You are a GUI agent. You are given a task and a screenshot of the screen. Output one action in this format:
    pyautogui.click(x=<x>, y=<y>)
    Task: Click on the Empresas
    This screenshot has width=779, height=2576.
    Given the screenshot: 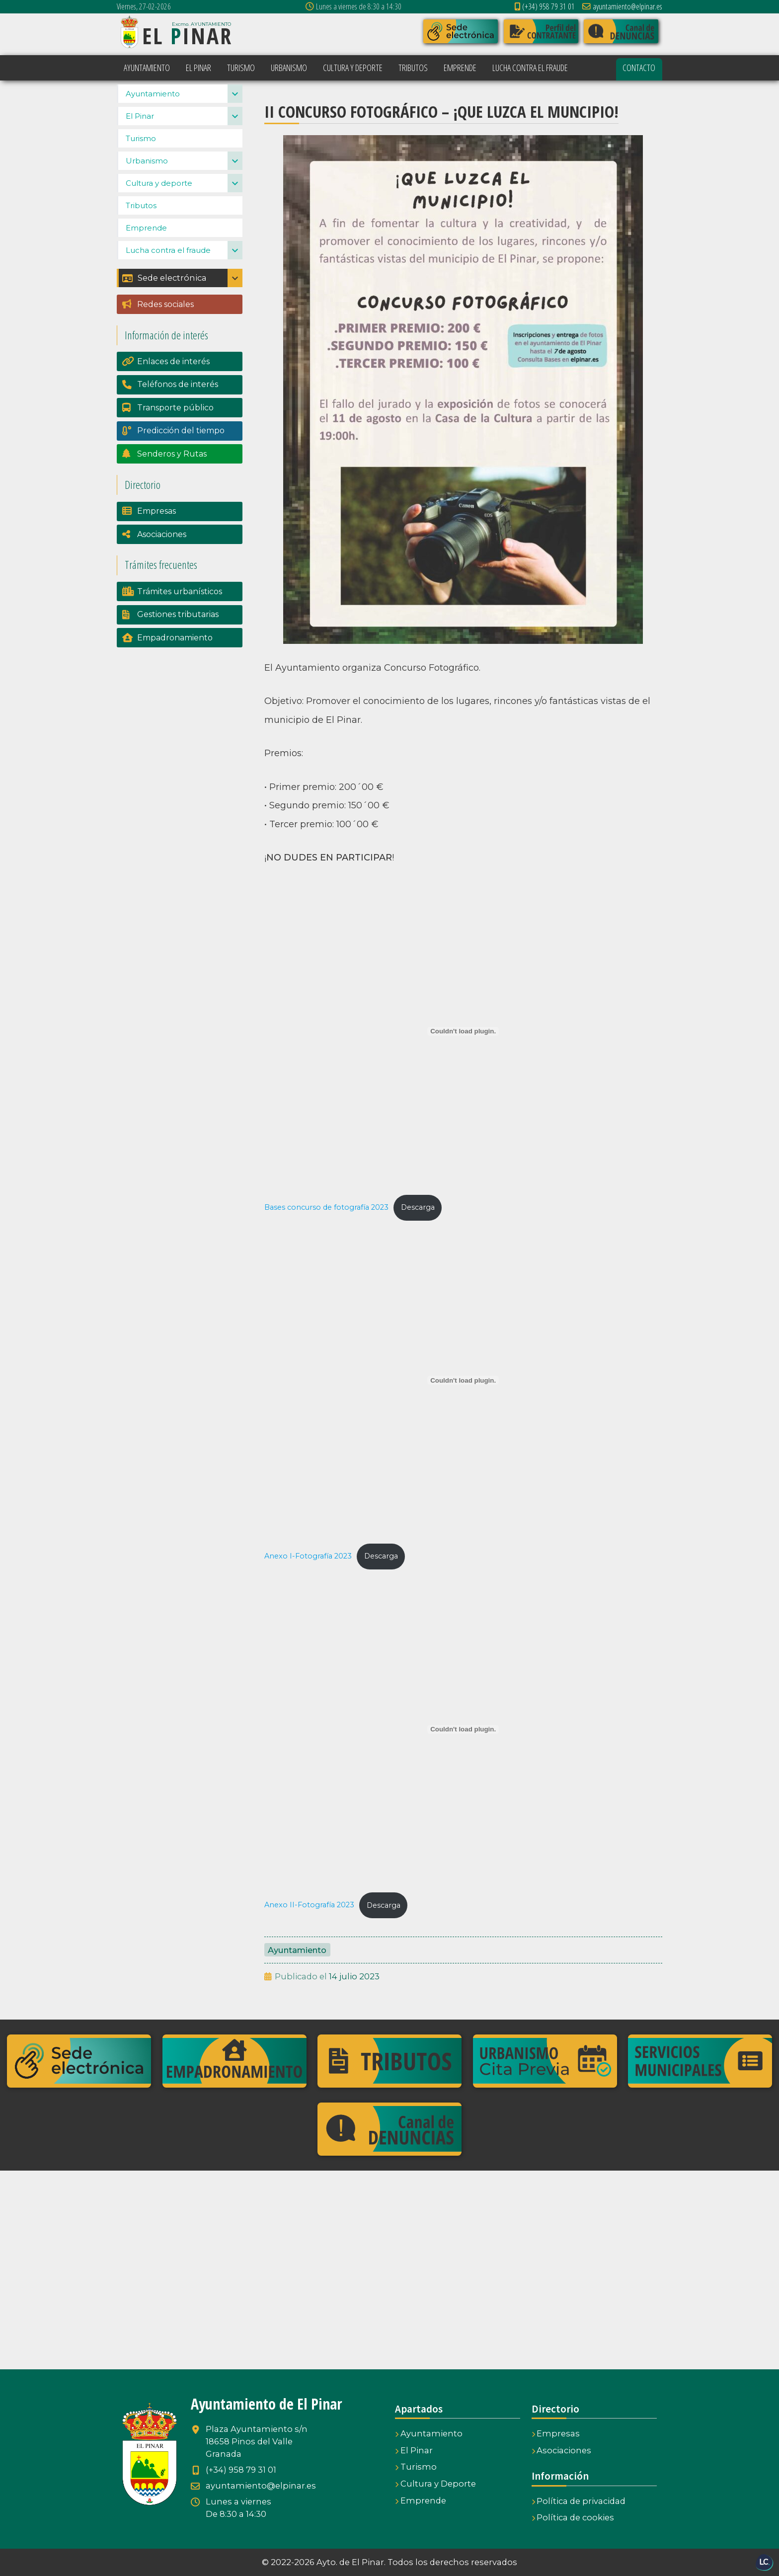 What is the action you would take?
    pyautogui.click(x=156, y=533)
    